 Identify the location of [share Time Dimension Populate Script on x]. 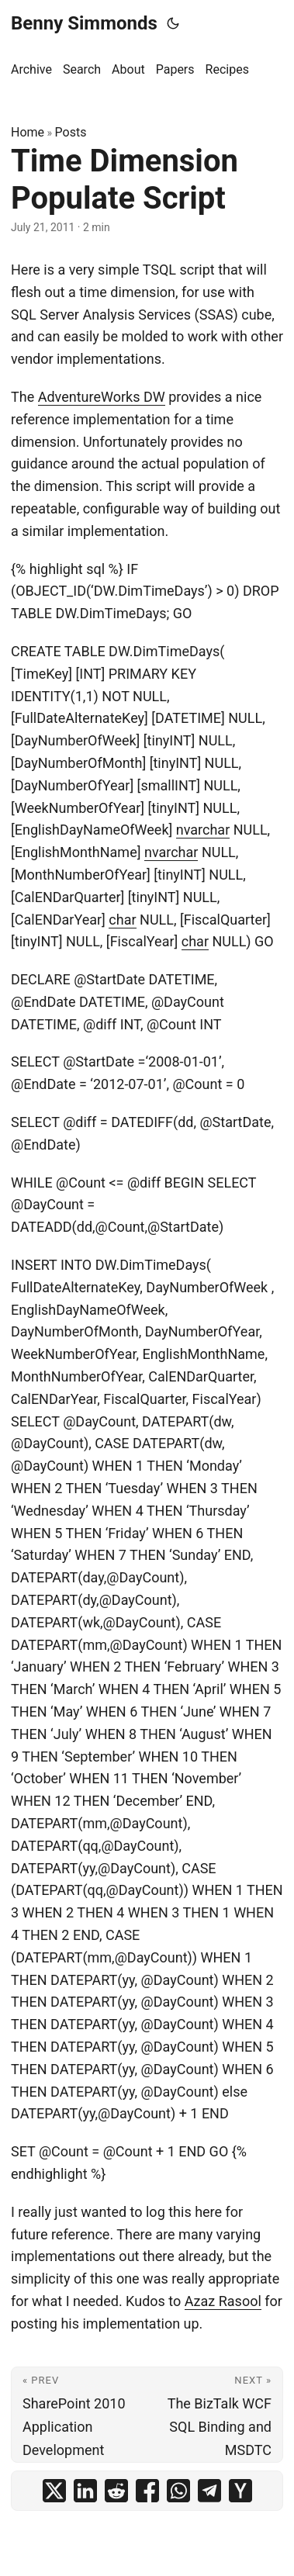
(54, 2490).